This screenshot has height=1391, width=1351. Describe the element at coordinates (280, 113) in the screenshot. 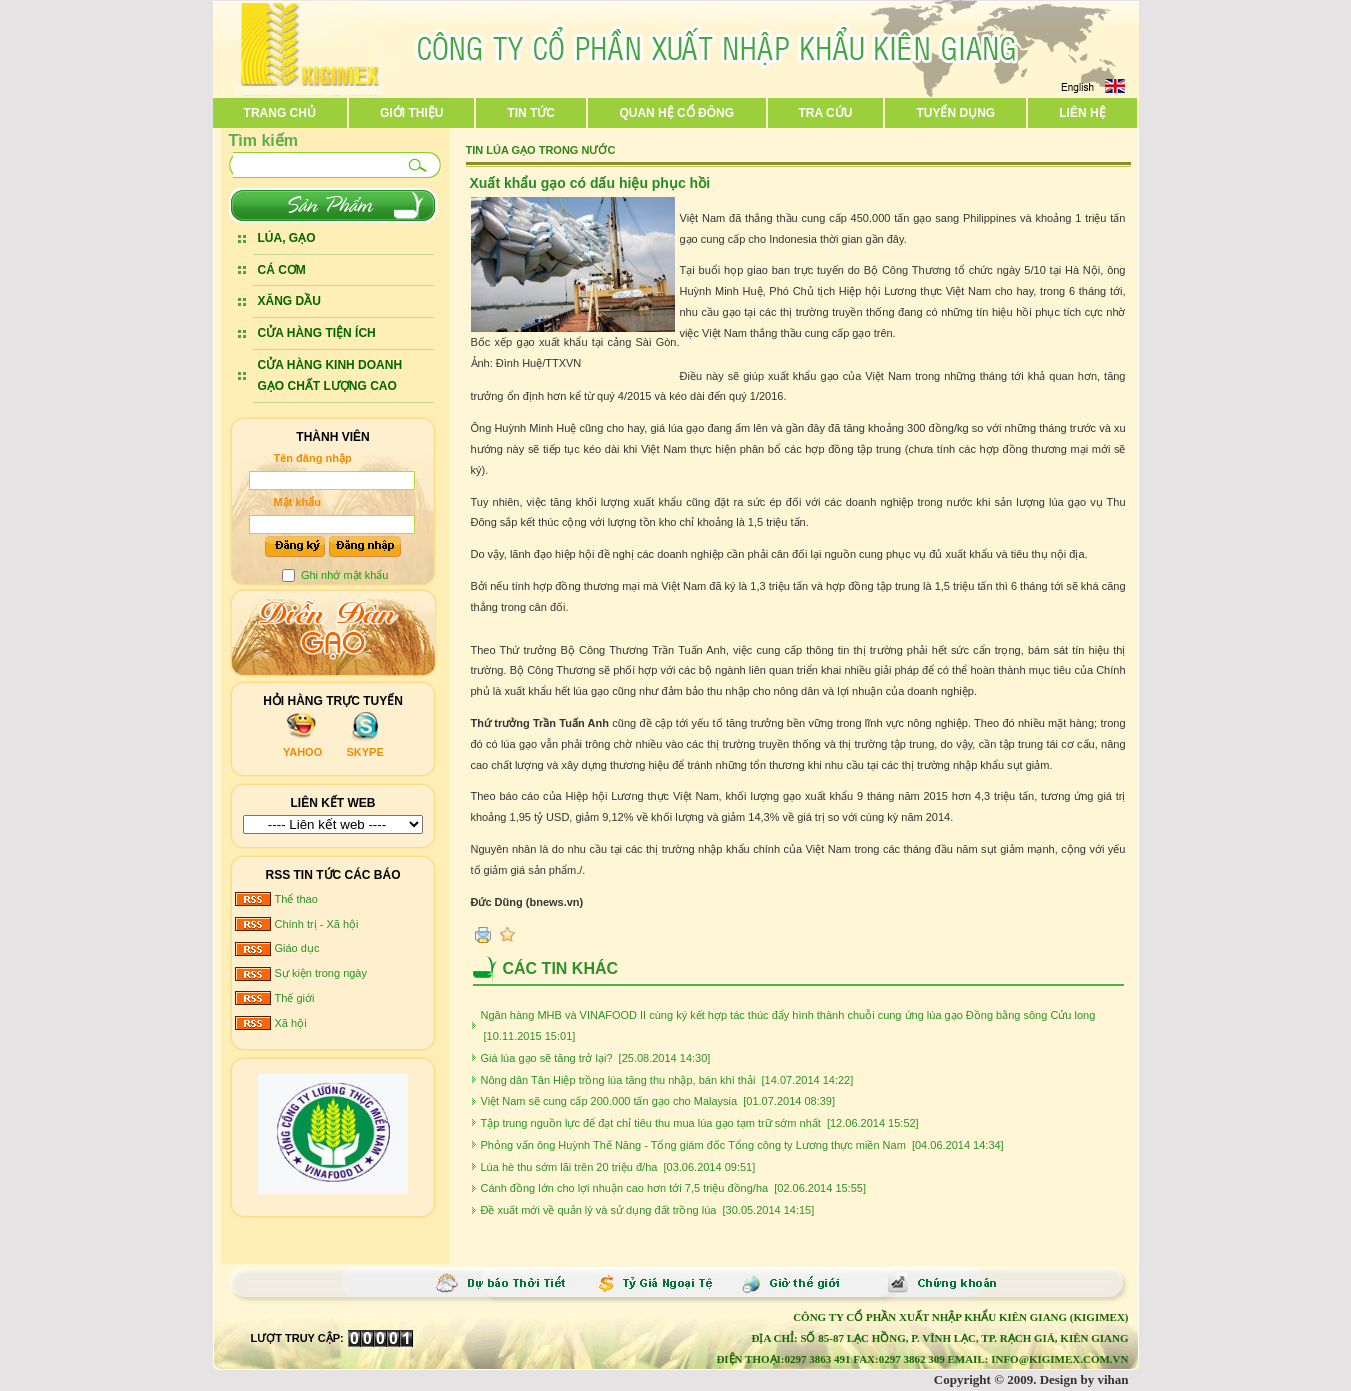

I see `Trang chủ` at that location.